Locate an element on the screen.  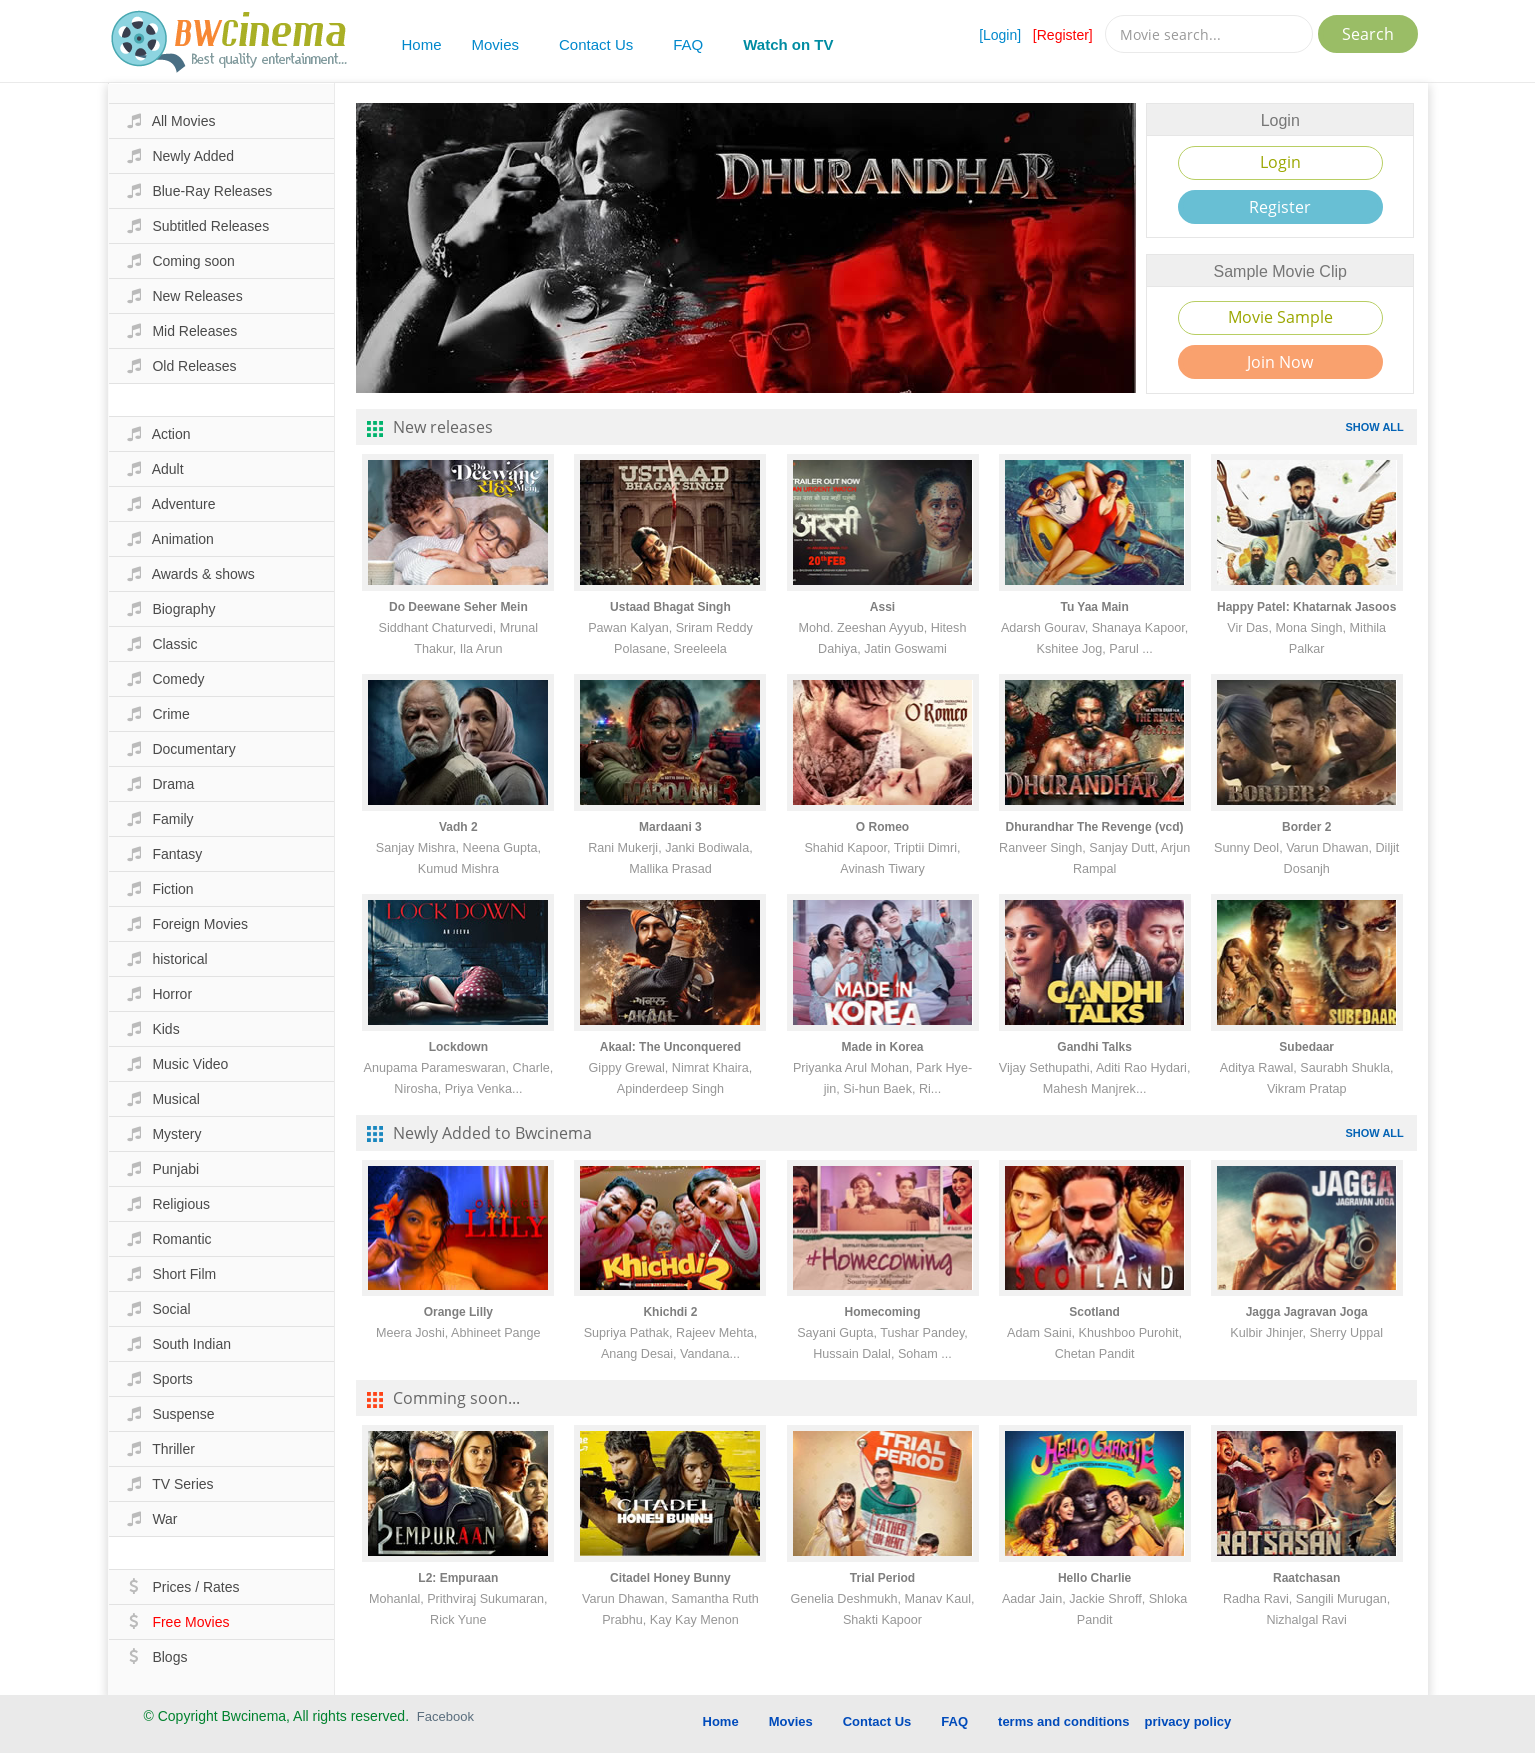
Khichdi 2 is located at coordinates (670, 1312).